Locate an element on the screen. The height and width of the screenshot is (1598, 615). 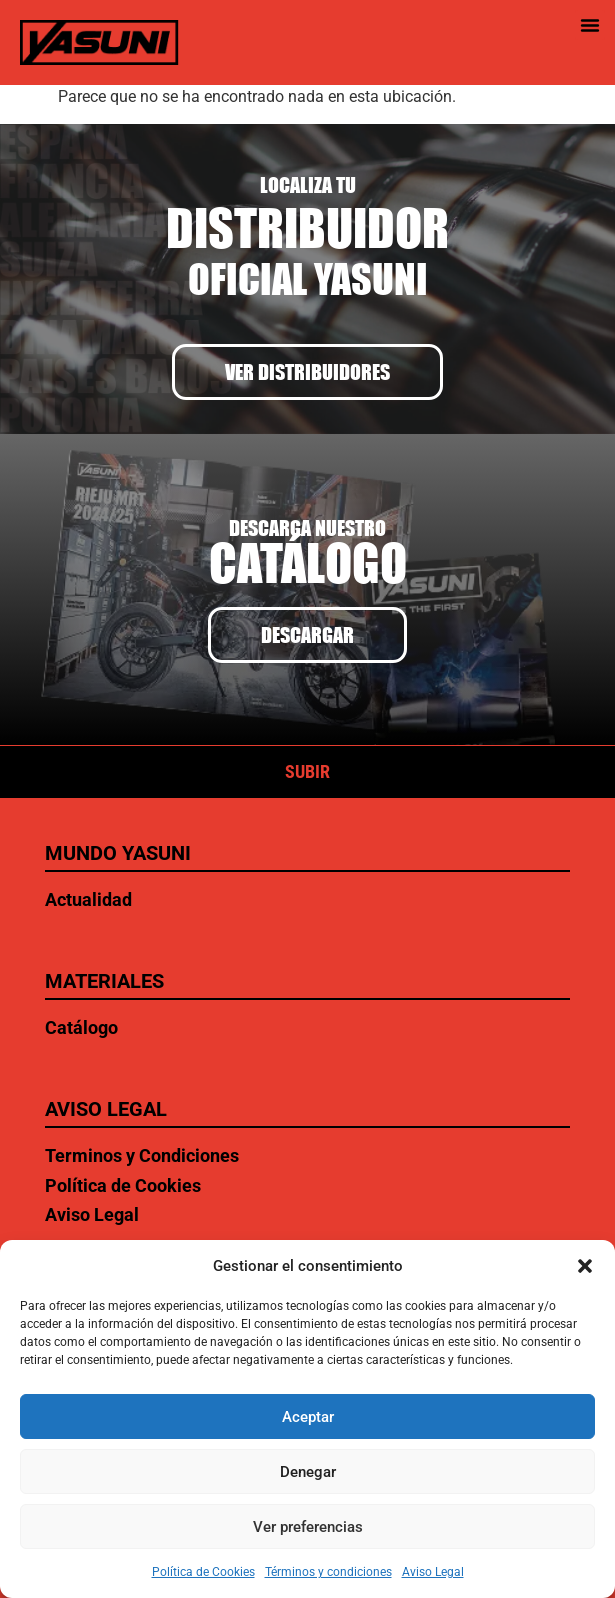
Catálogo is located at coordinates (81, 1027).